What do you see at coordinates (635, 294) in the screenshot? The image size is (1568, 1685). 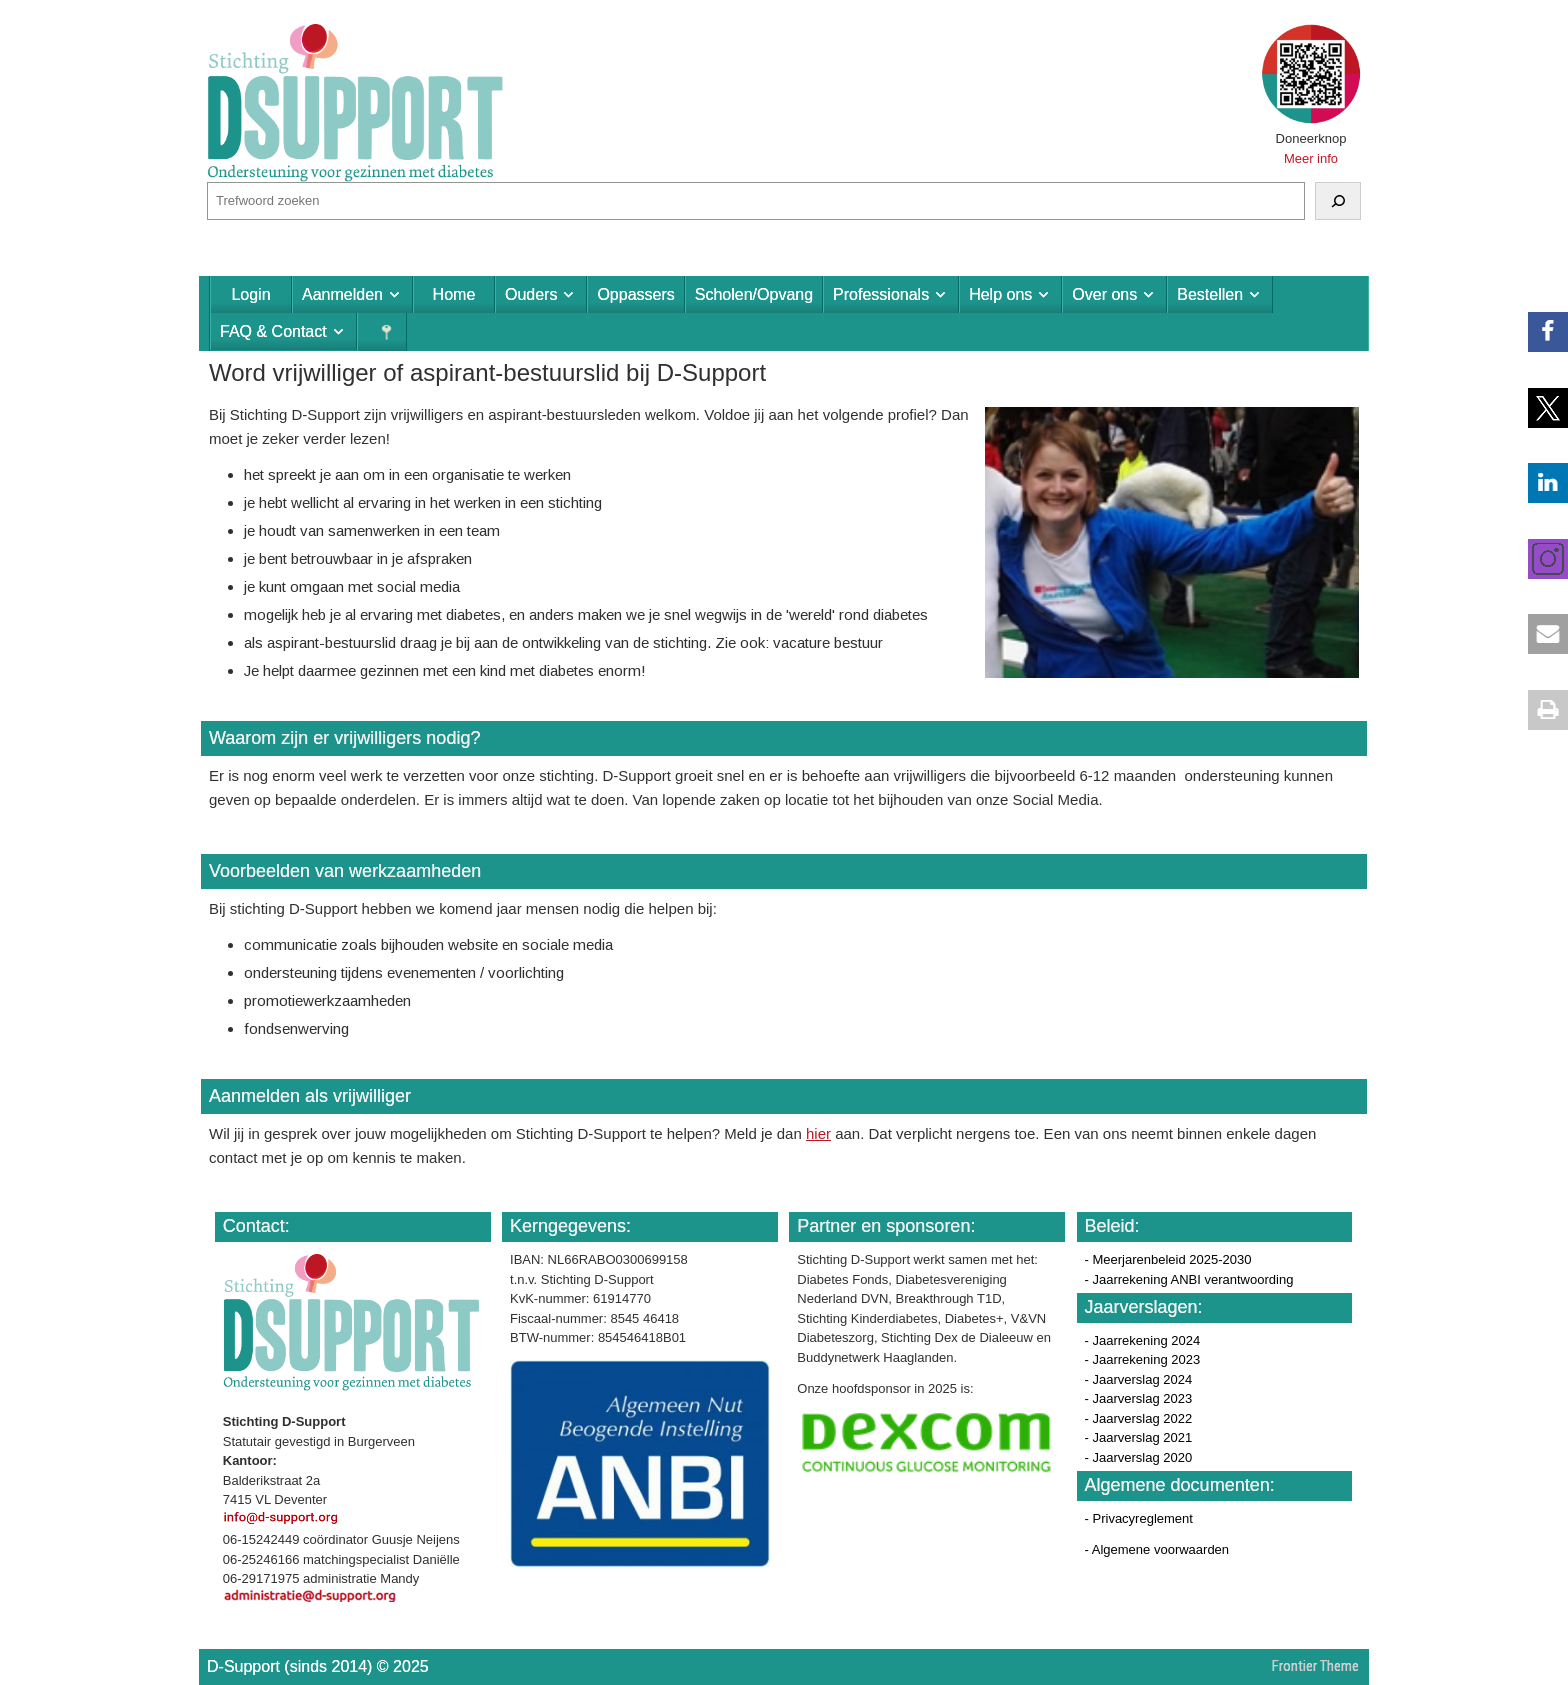 I see `Oppassers` at bounding box center [635, 294].